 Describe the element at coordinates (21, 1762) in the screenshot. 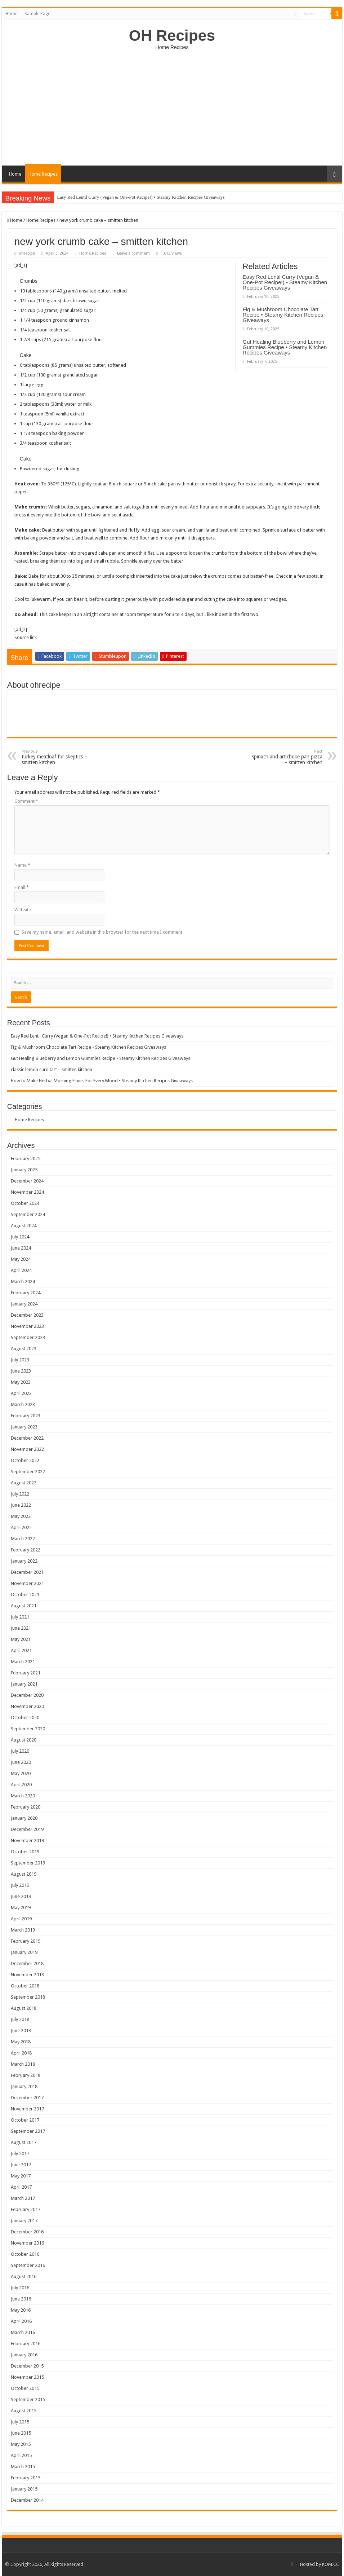

I see `June 2020` at that location.